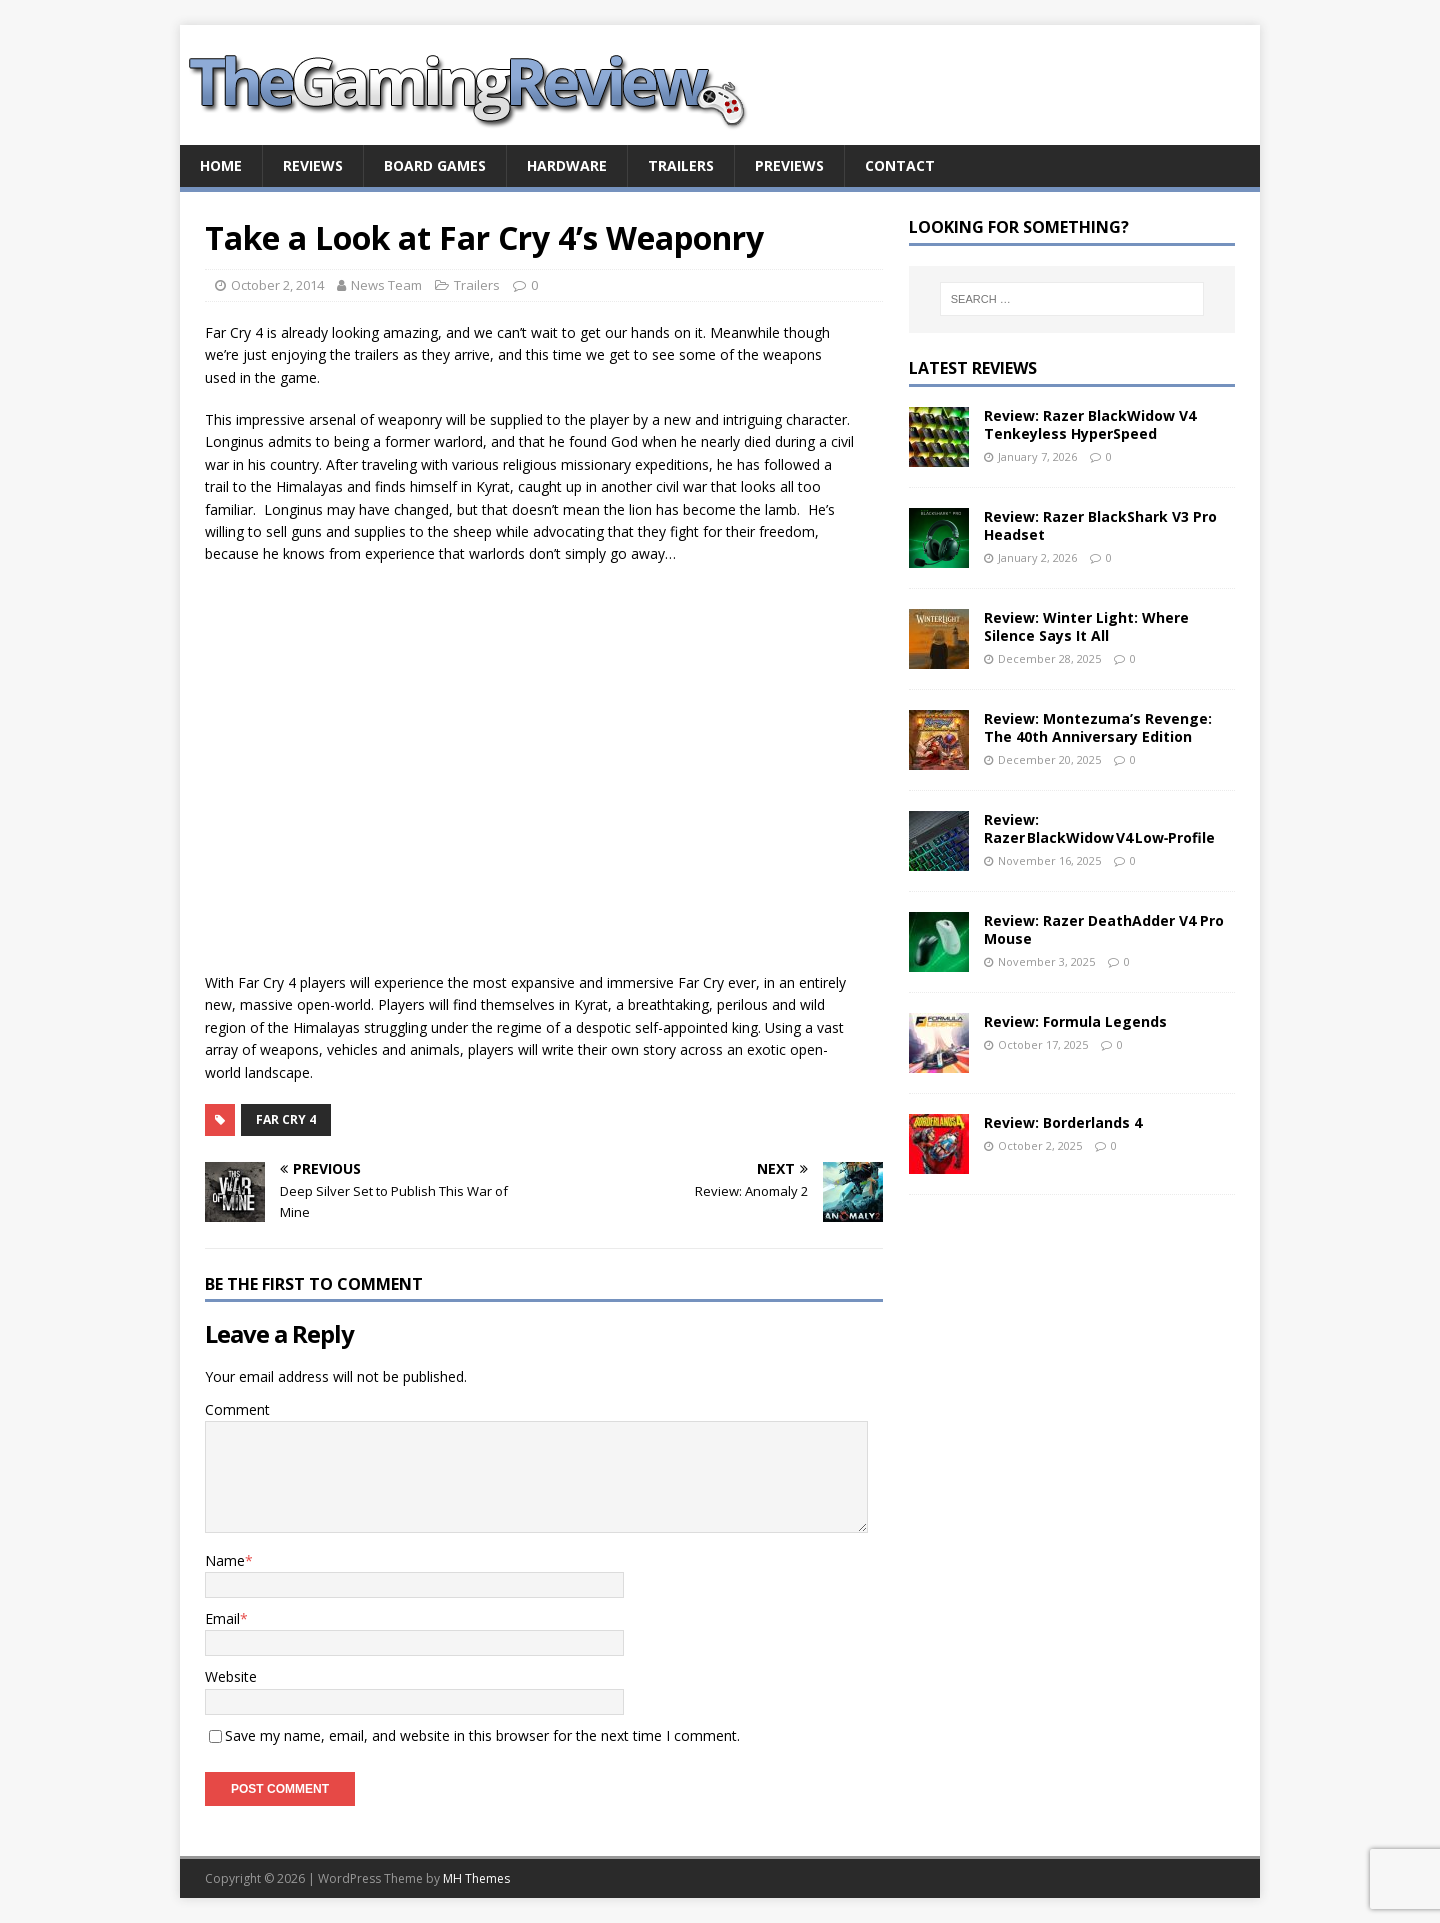 The image size is (1440, 1923). What do you see at coordinates (567, 165) in the screenshot?
I see `Hardware` at bounding box center [567, 165].